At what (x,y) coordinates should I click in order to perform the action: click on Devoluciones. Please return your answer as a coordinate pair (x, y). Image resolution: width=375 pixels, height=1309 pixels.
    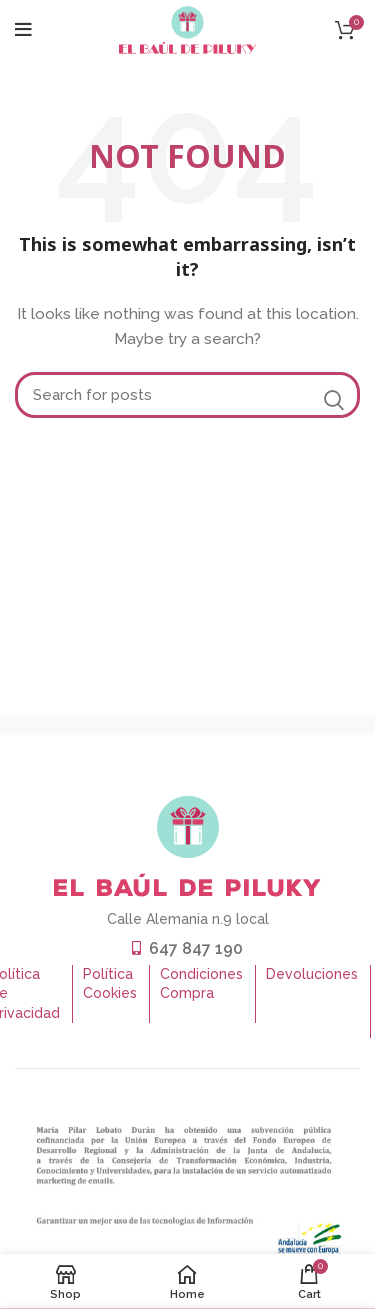
    Looking at the image, I should click on (312, 974).